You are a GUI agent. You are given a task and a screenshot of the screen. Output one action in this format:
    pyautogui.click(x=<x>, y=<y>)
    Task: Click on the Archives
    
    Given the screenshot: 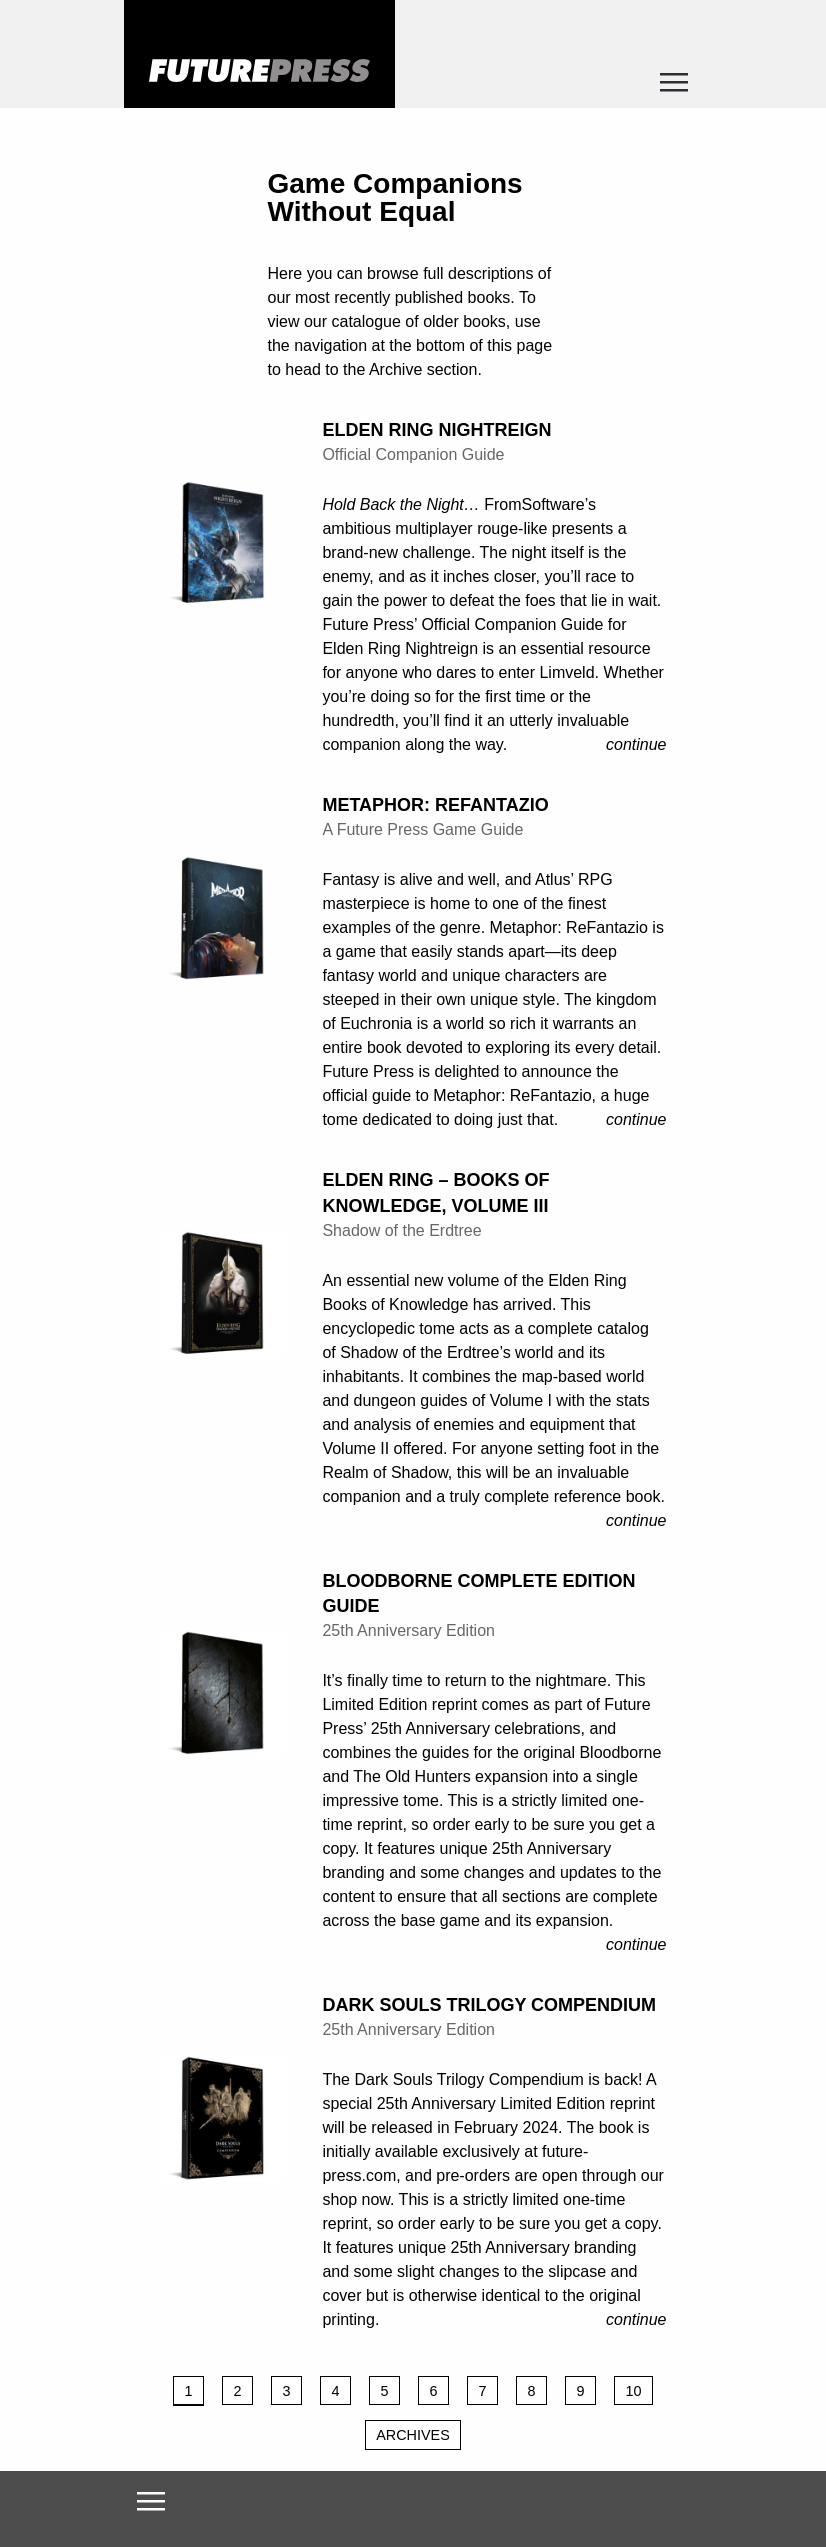 What is the action you would take?
    pyautogui.click(x=413, y=2435)
    